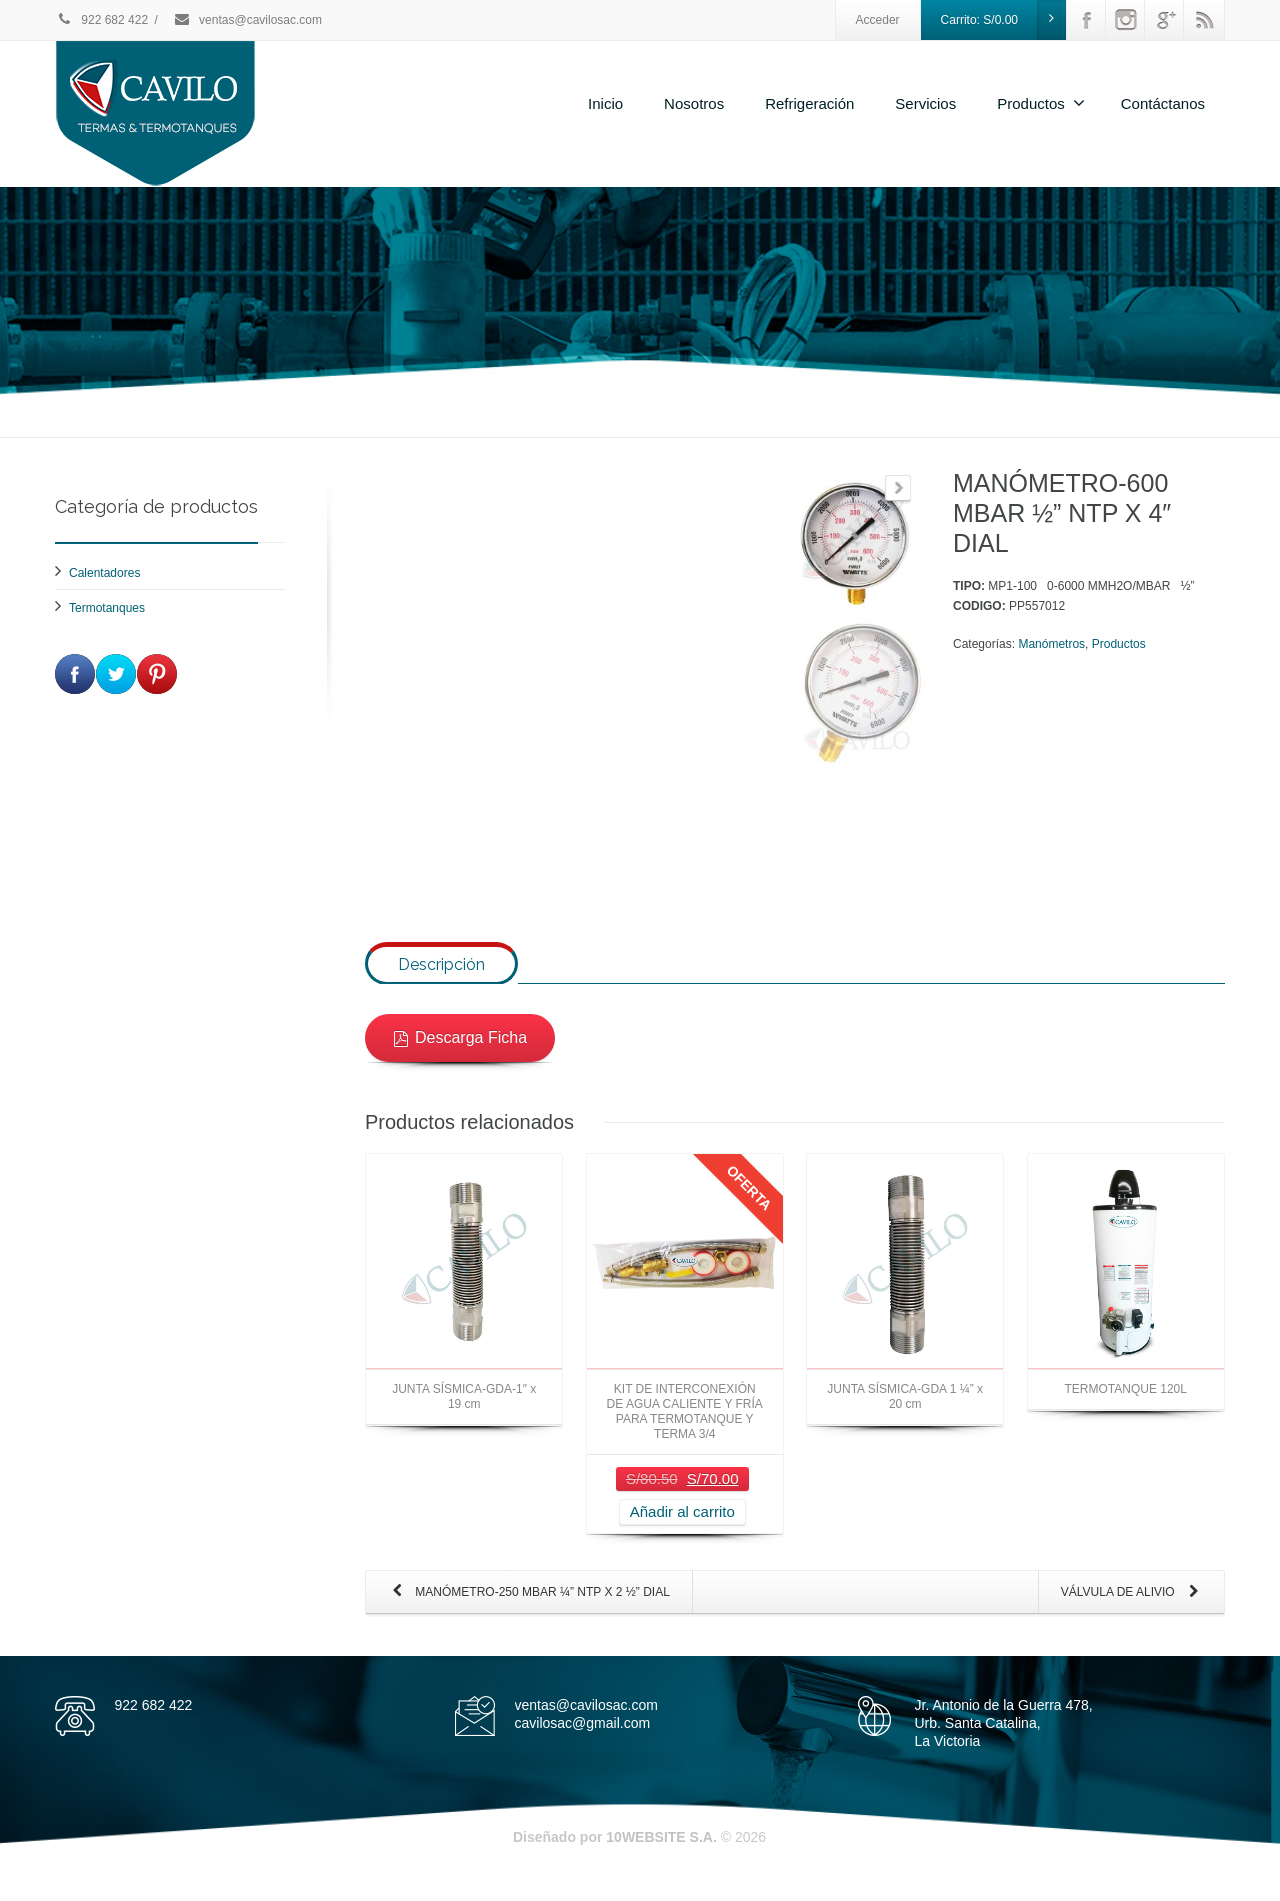  Describe the element at coordinates (1041, 103) in the screenshot. I see `Productos` at that location.